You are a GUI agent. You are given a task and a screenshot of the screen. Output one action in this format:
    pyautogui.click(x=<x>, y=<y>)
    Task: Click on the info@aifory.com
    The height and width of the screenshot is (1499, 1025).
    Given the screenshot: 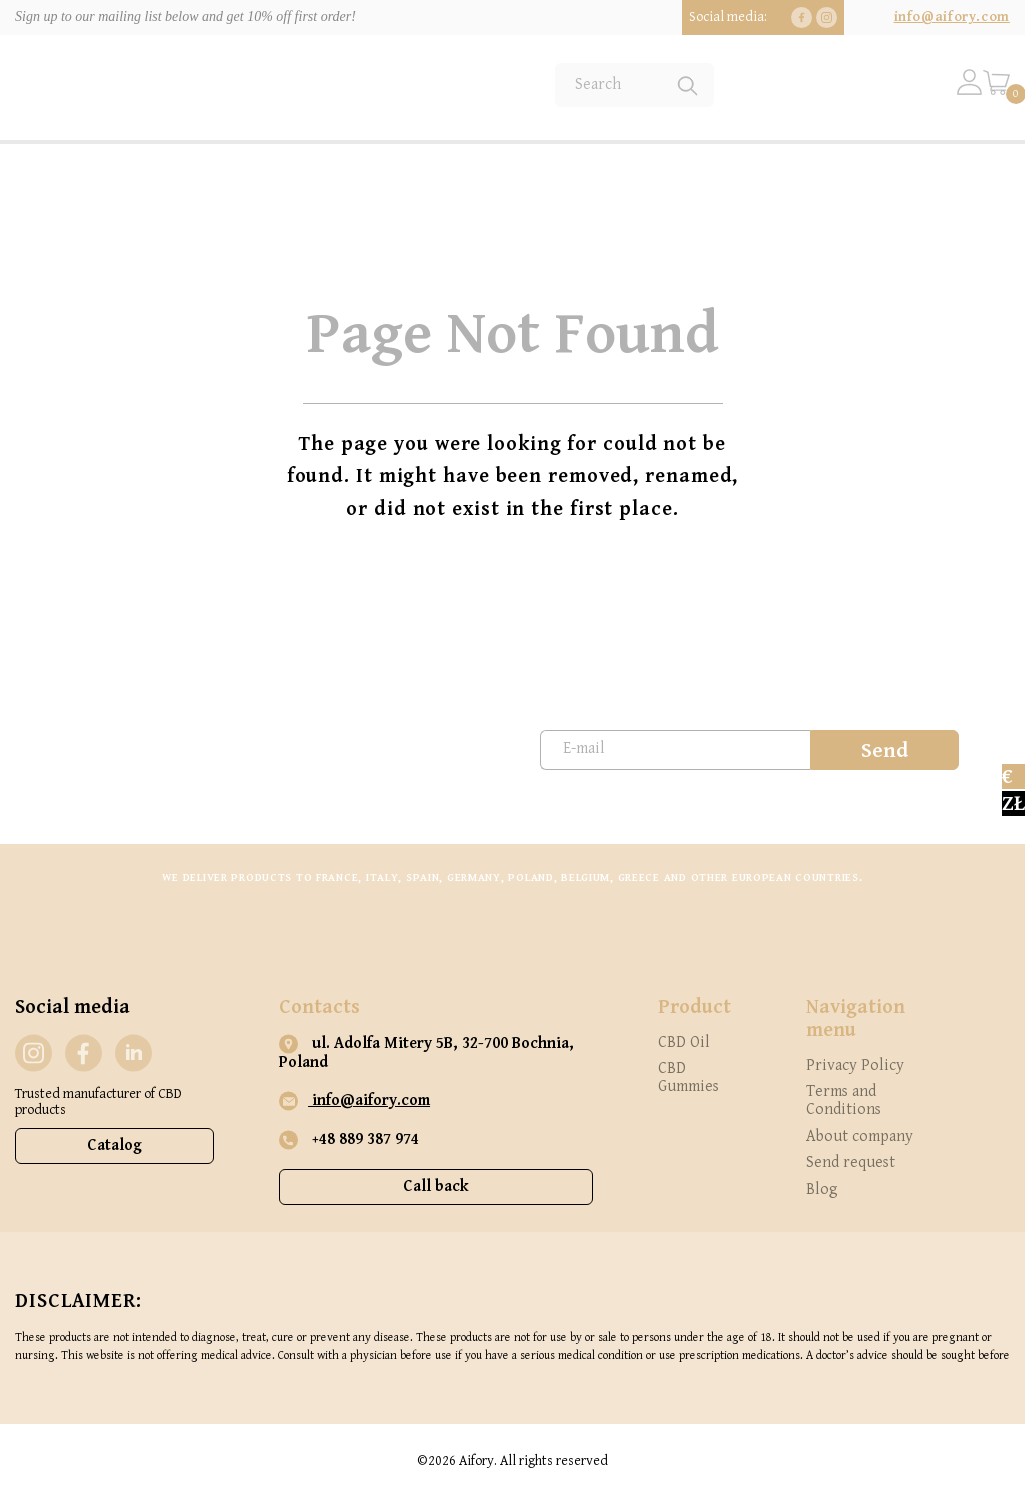 What is the action you would take?
    pyautogui.click(x=952, y=17)
    